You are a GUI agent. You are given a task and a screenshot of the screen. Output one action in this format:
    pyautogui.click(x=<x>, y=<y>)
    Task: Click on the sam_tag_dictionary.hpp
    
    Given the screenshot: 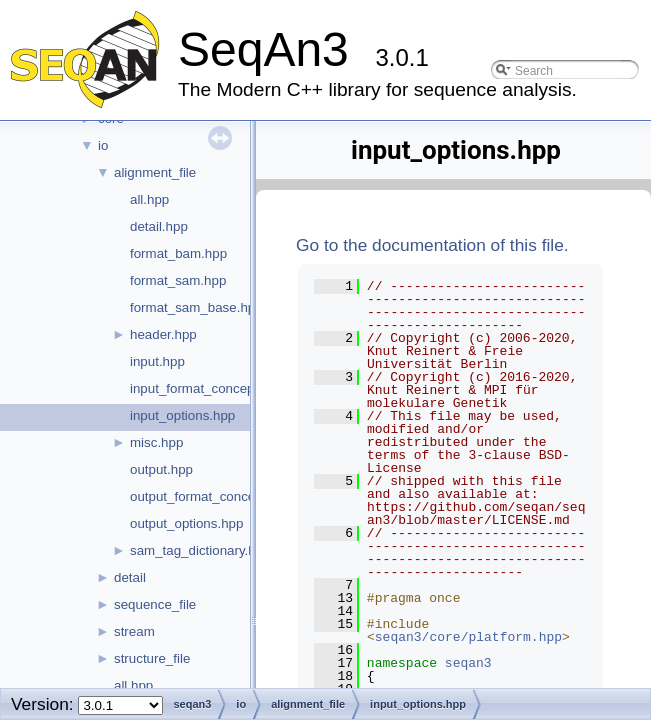 What is the action you would take?
    pyautogui.click(x=200, y=550)
    